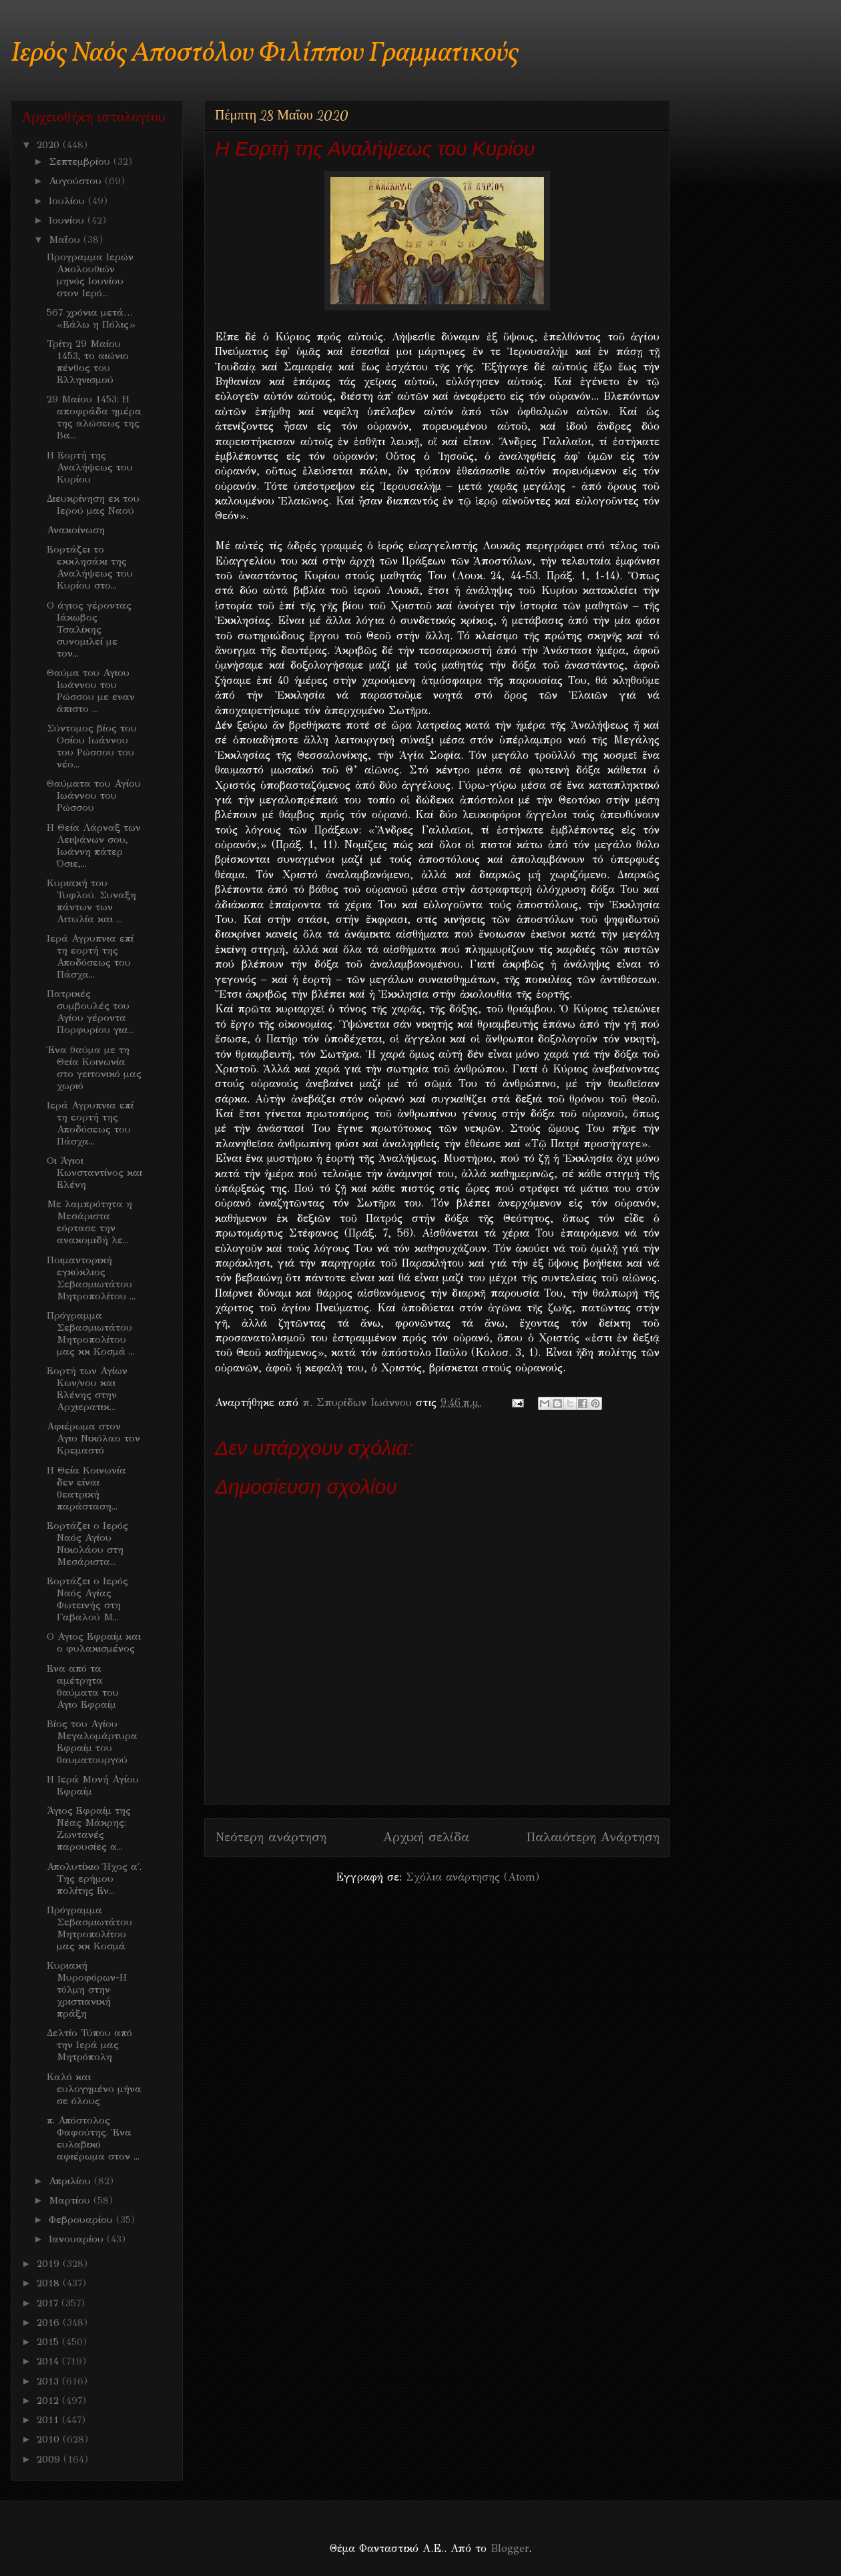 The width and height of the screenshot is (841, 2576). What do you see at coordinates (426, 1837) in the screenshot?
I see `Αρχική σελίδα` at bounding box center [426, 1837].